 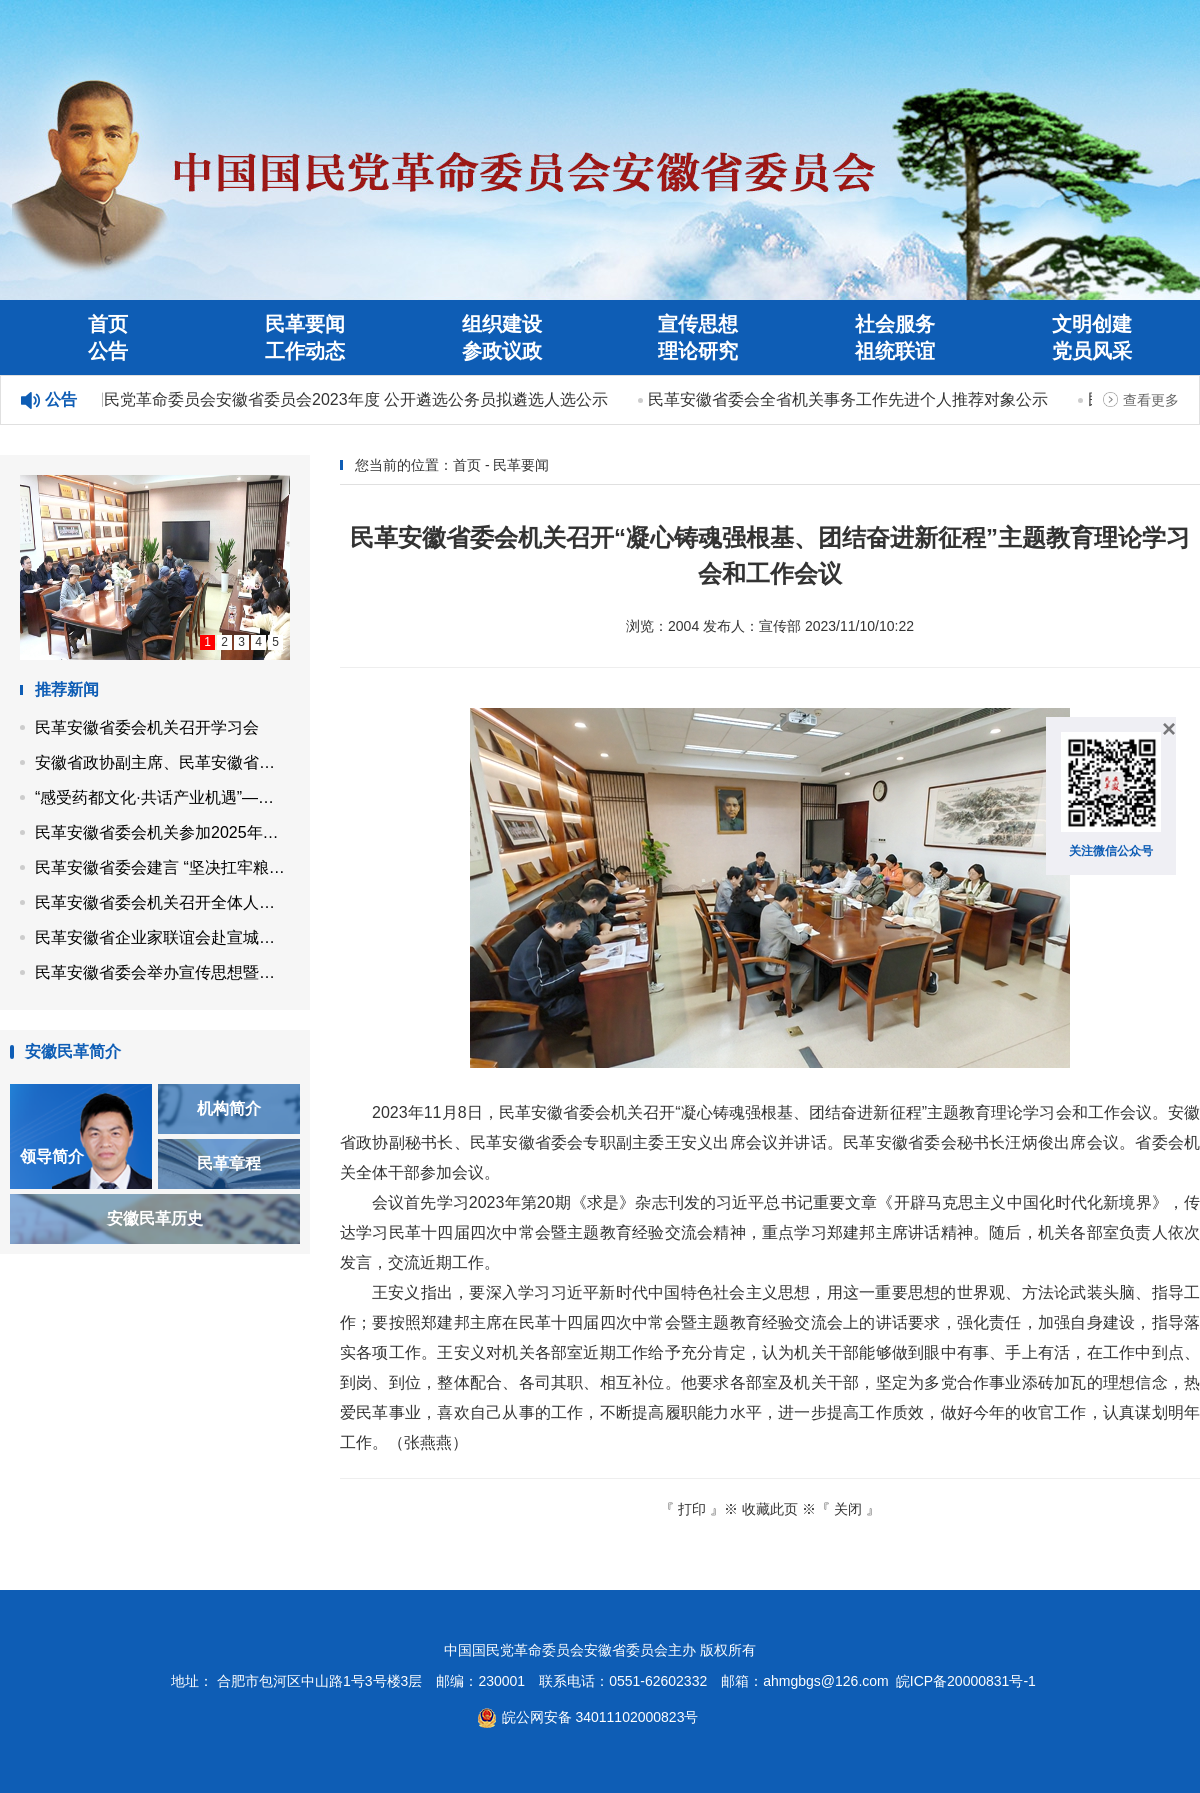 What do you see at coordinates (502, 351) in the screenshot?
I see `参政议政` at bounding box center [502, 351].